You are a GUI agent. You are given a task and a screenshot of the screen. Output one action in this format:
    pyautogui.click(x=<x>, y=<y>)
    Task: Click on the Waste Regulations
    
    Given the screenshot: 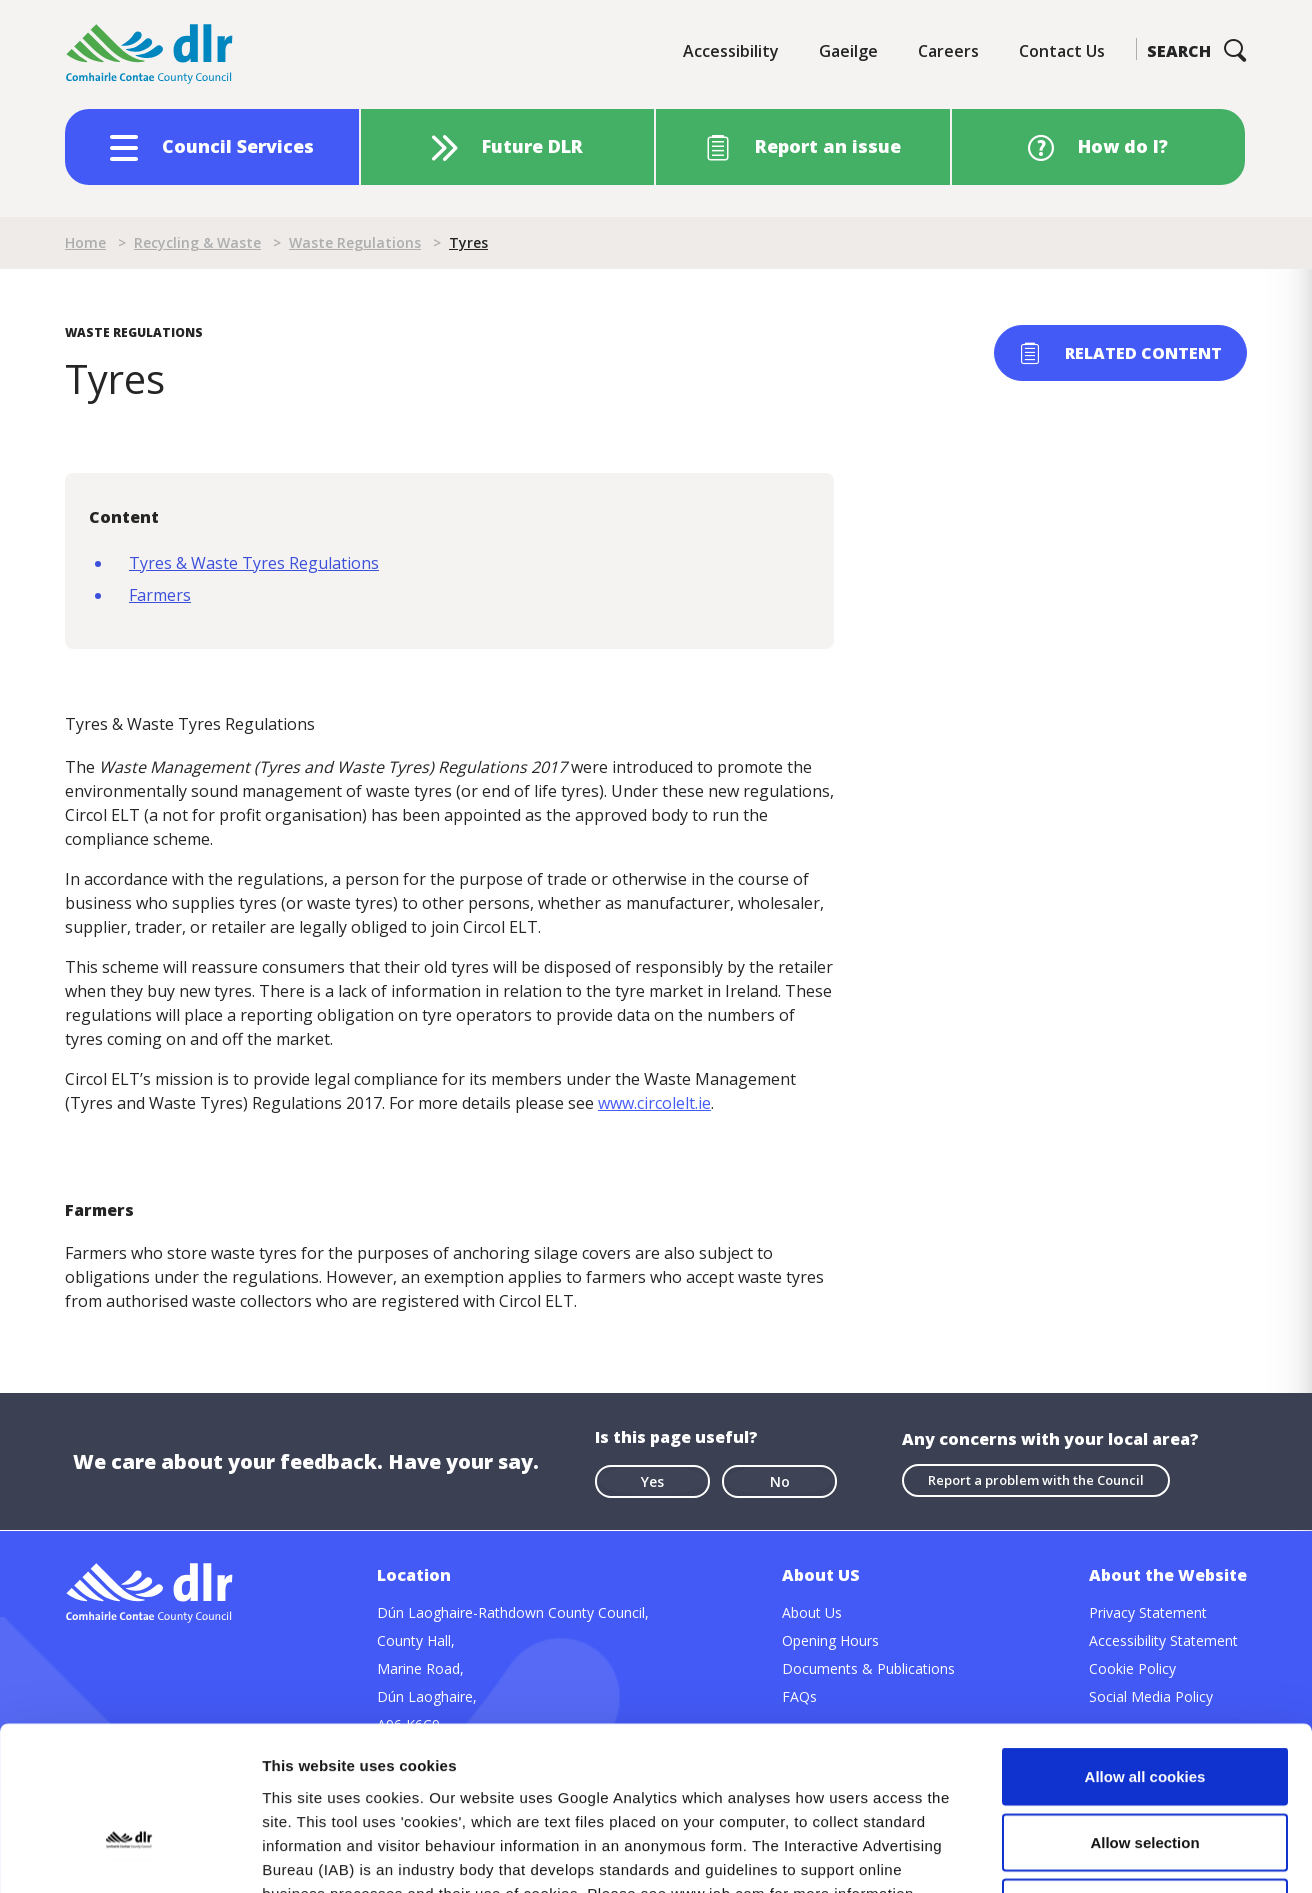 What is the action you would take?
    pyautogui.click(x=355, y=242)
    